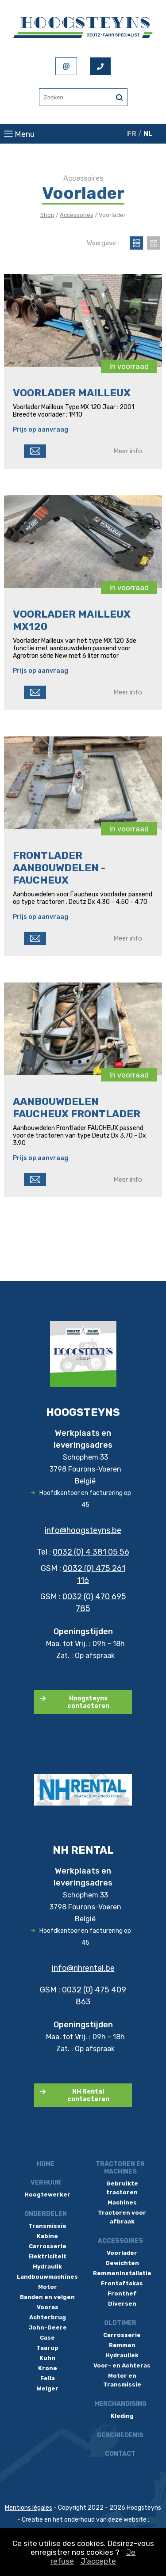 This screenshot has height=2576, width=166. I want to click on Case, so click(47, 2337).